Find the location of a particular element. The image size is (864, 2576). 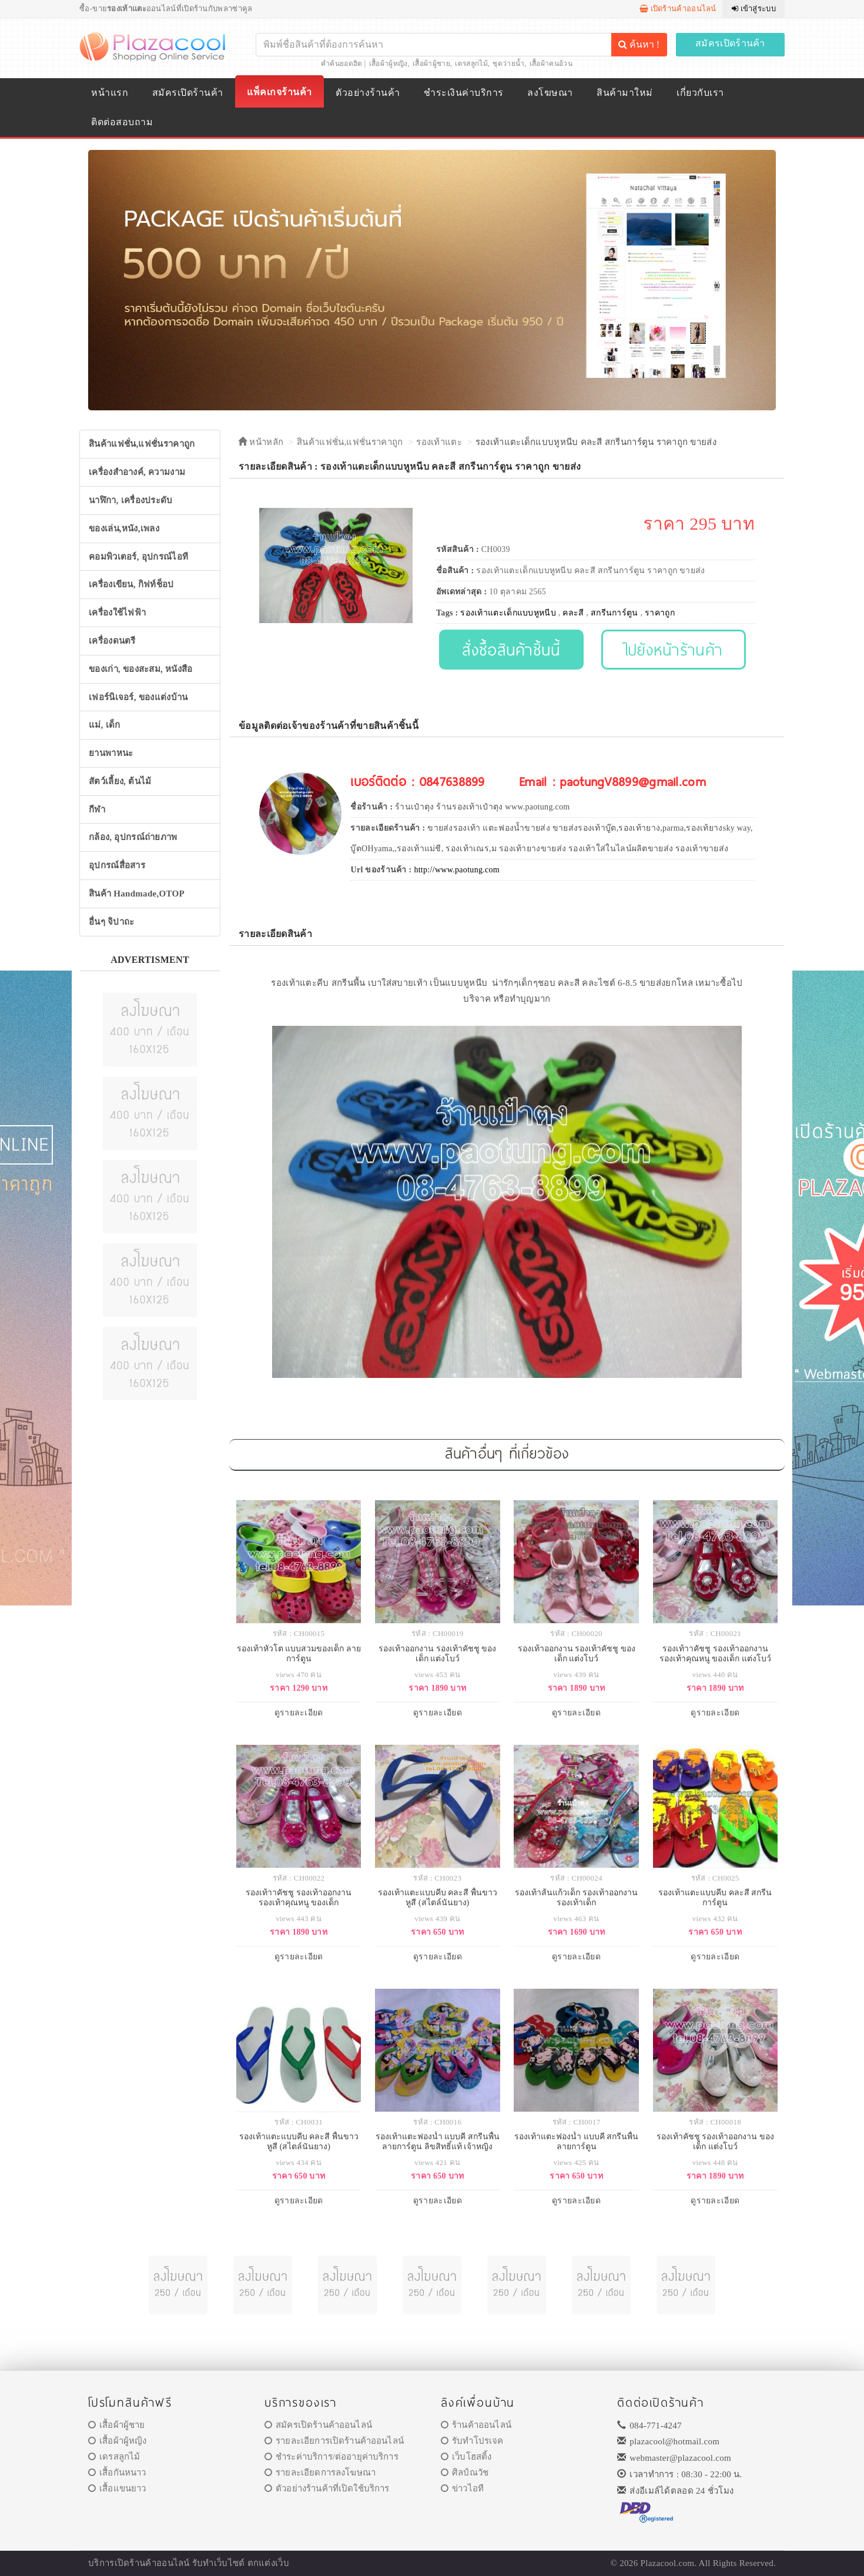

ค้นหา ! is located at coordinates (638, 44).